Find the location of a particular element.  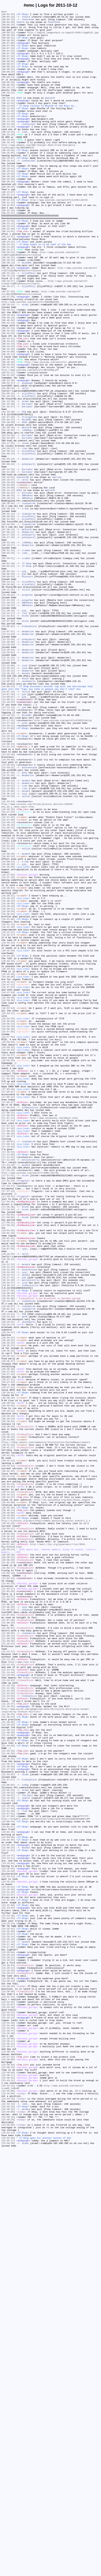

[17:10:35] is located at coordinates (8, 1374).